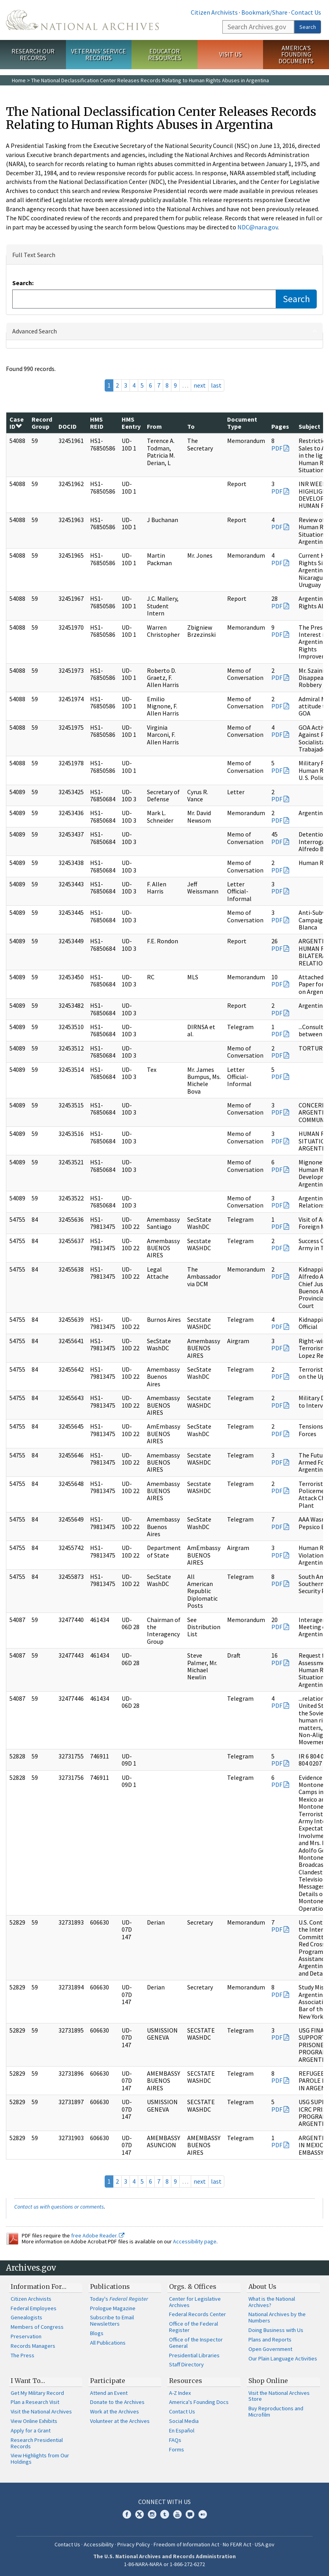 This screenshot has height=2576, width=329. Describe the element at coordinates (264, 2544) in the screenshot. I see `USA.gov` at that location.